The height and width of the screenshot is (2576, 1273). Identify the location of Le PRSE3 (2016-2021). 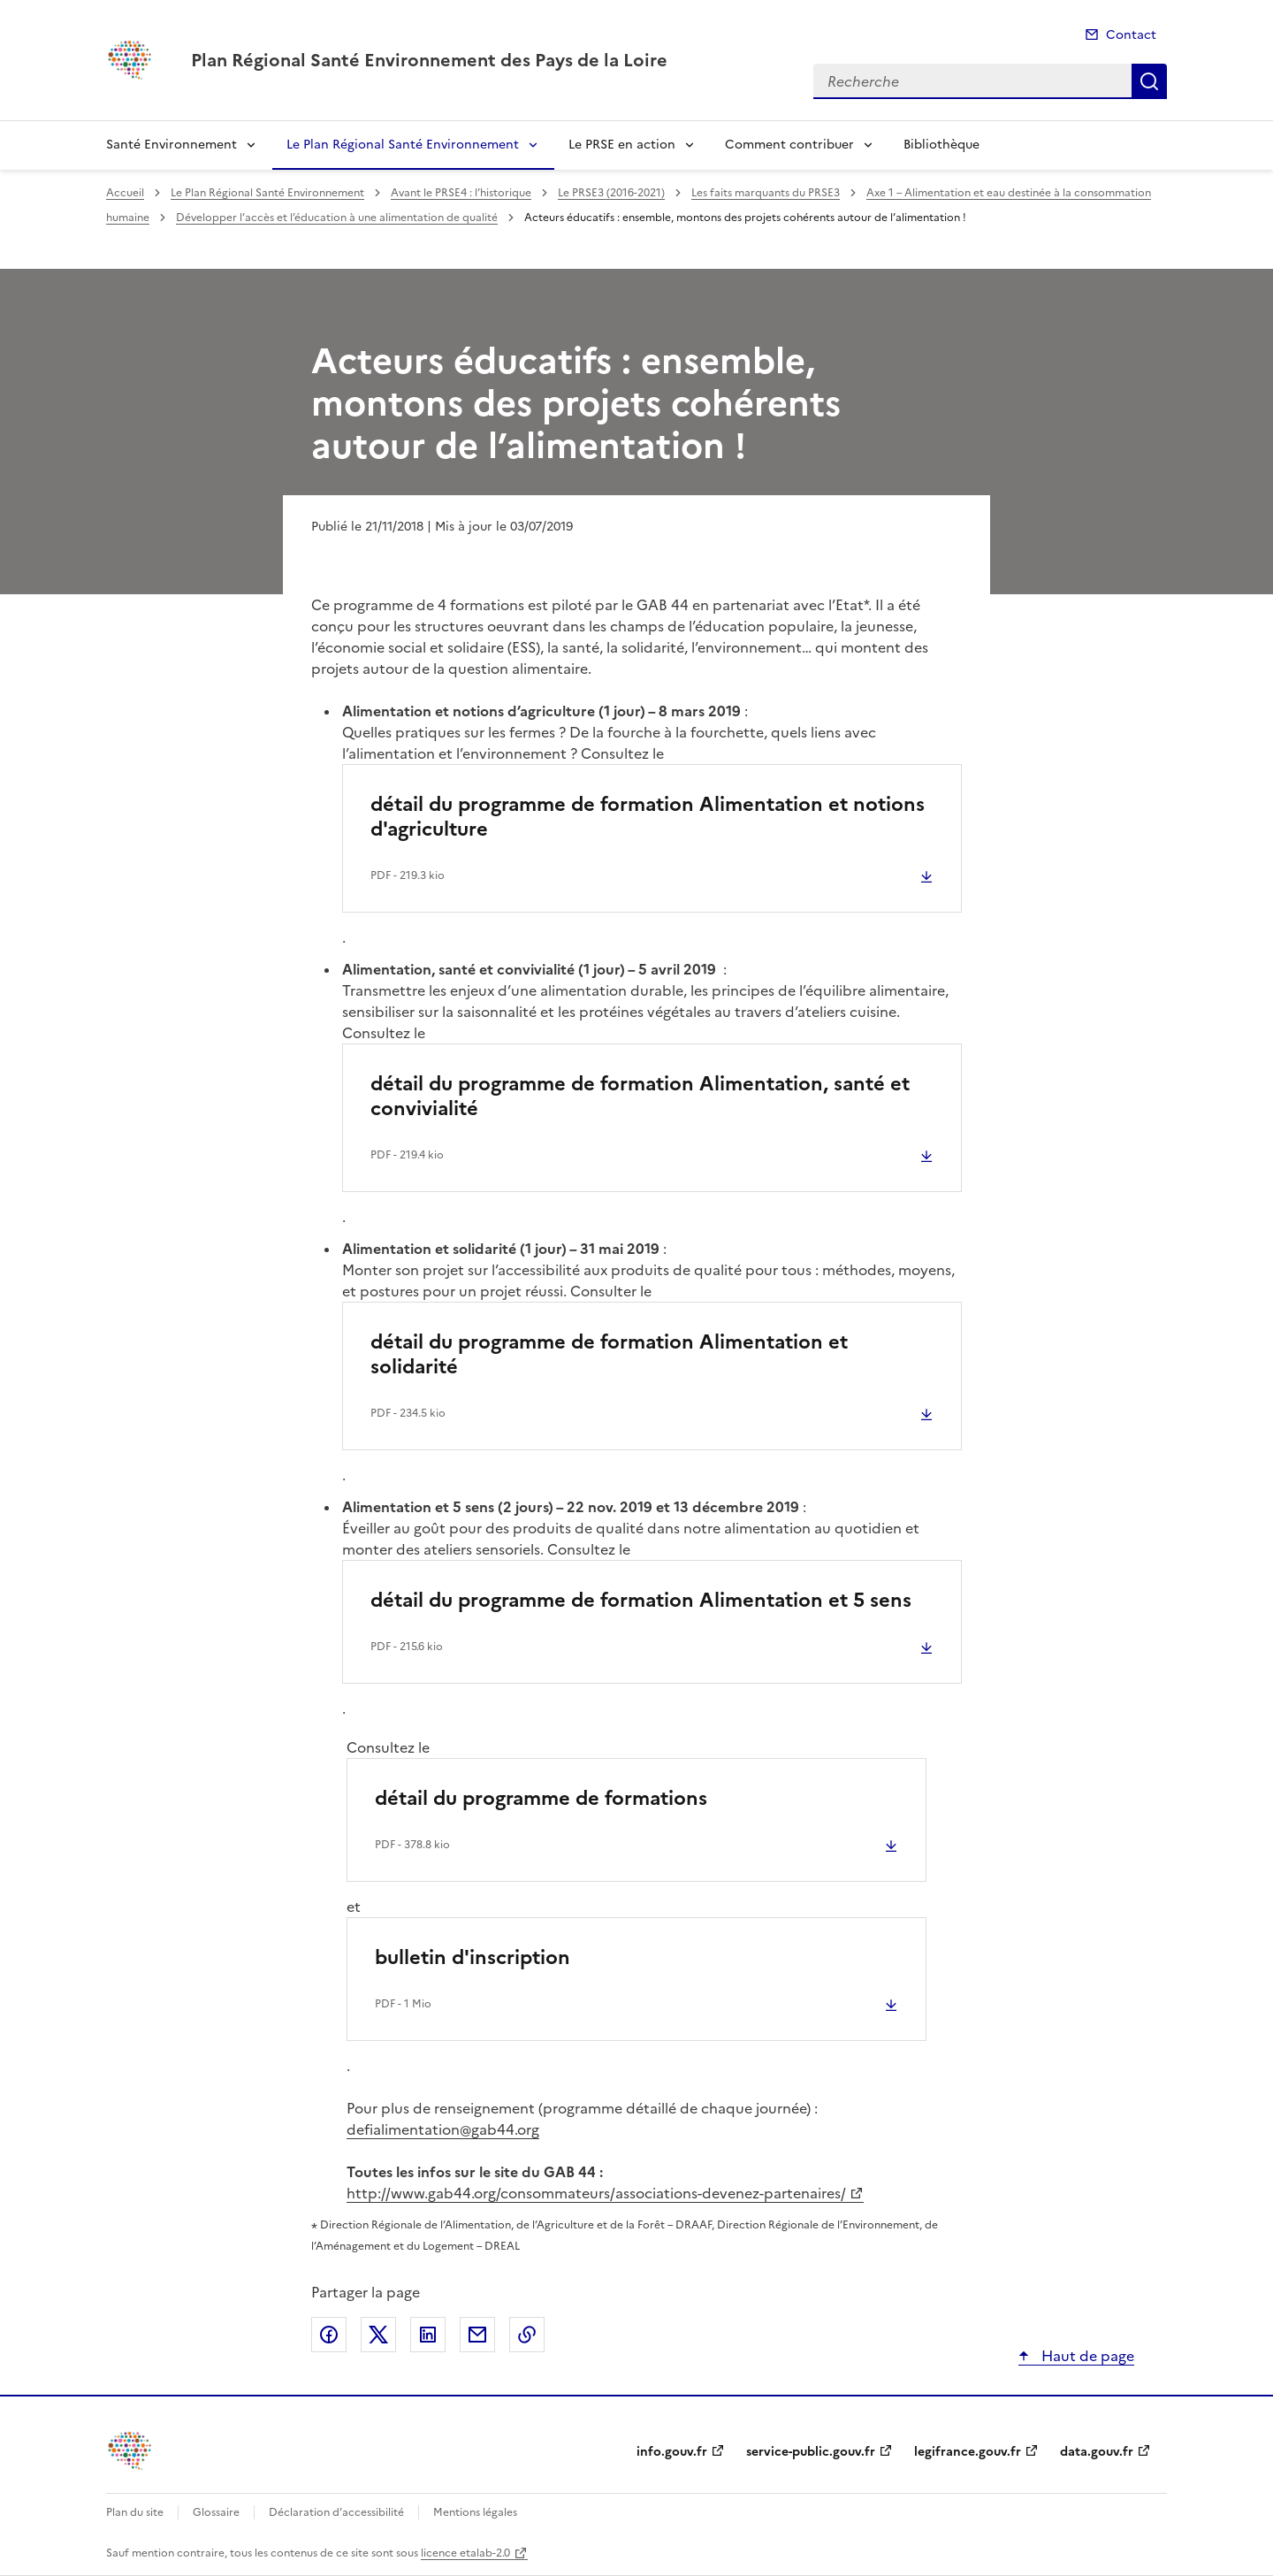
(611, 193).